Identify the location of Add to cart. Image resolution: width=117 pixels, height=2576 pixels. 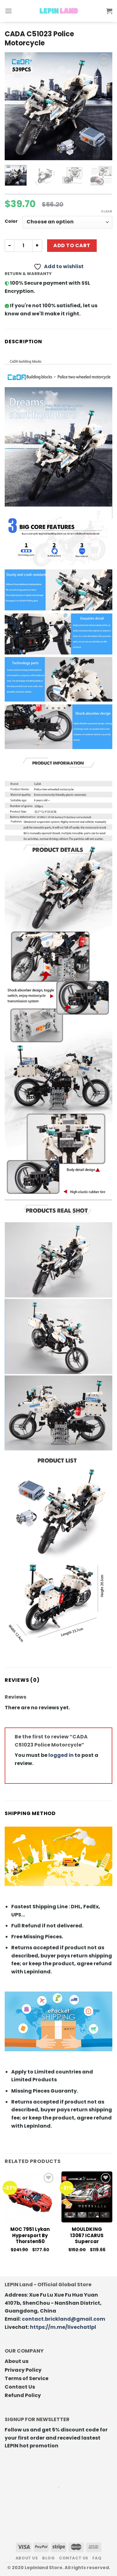
(71, 245).